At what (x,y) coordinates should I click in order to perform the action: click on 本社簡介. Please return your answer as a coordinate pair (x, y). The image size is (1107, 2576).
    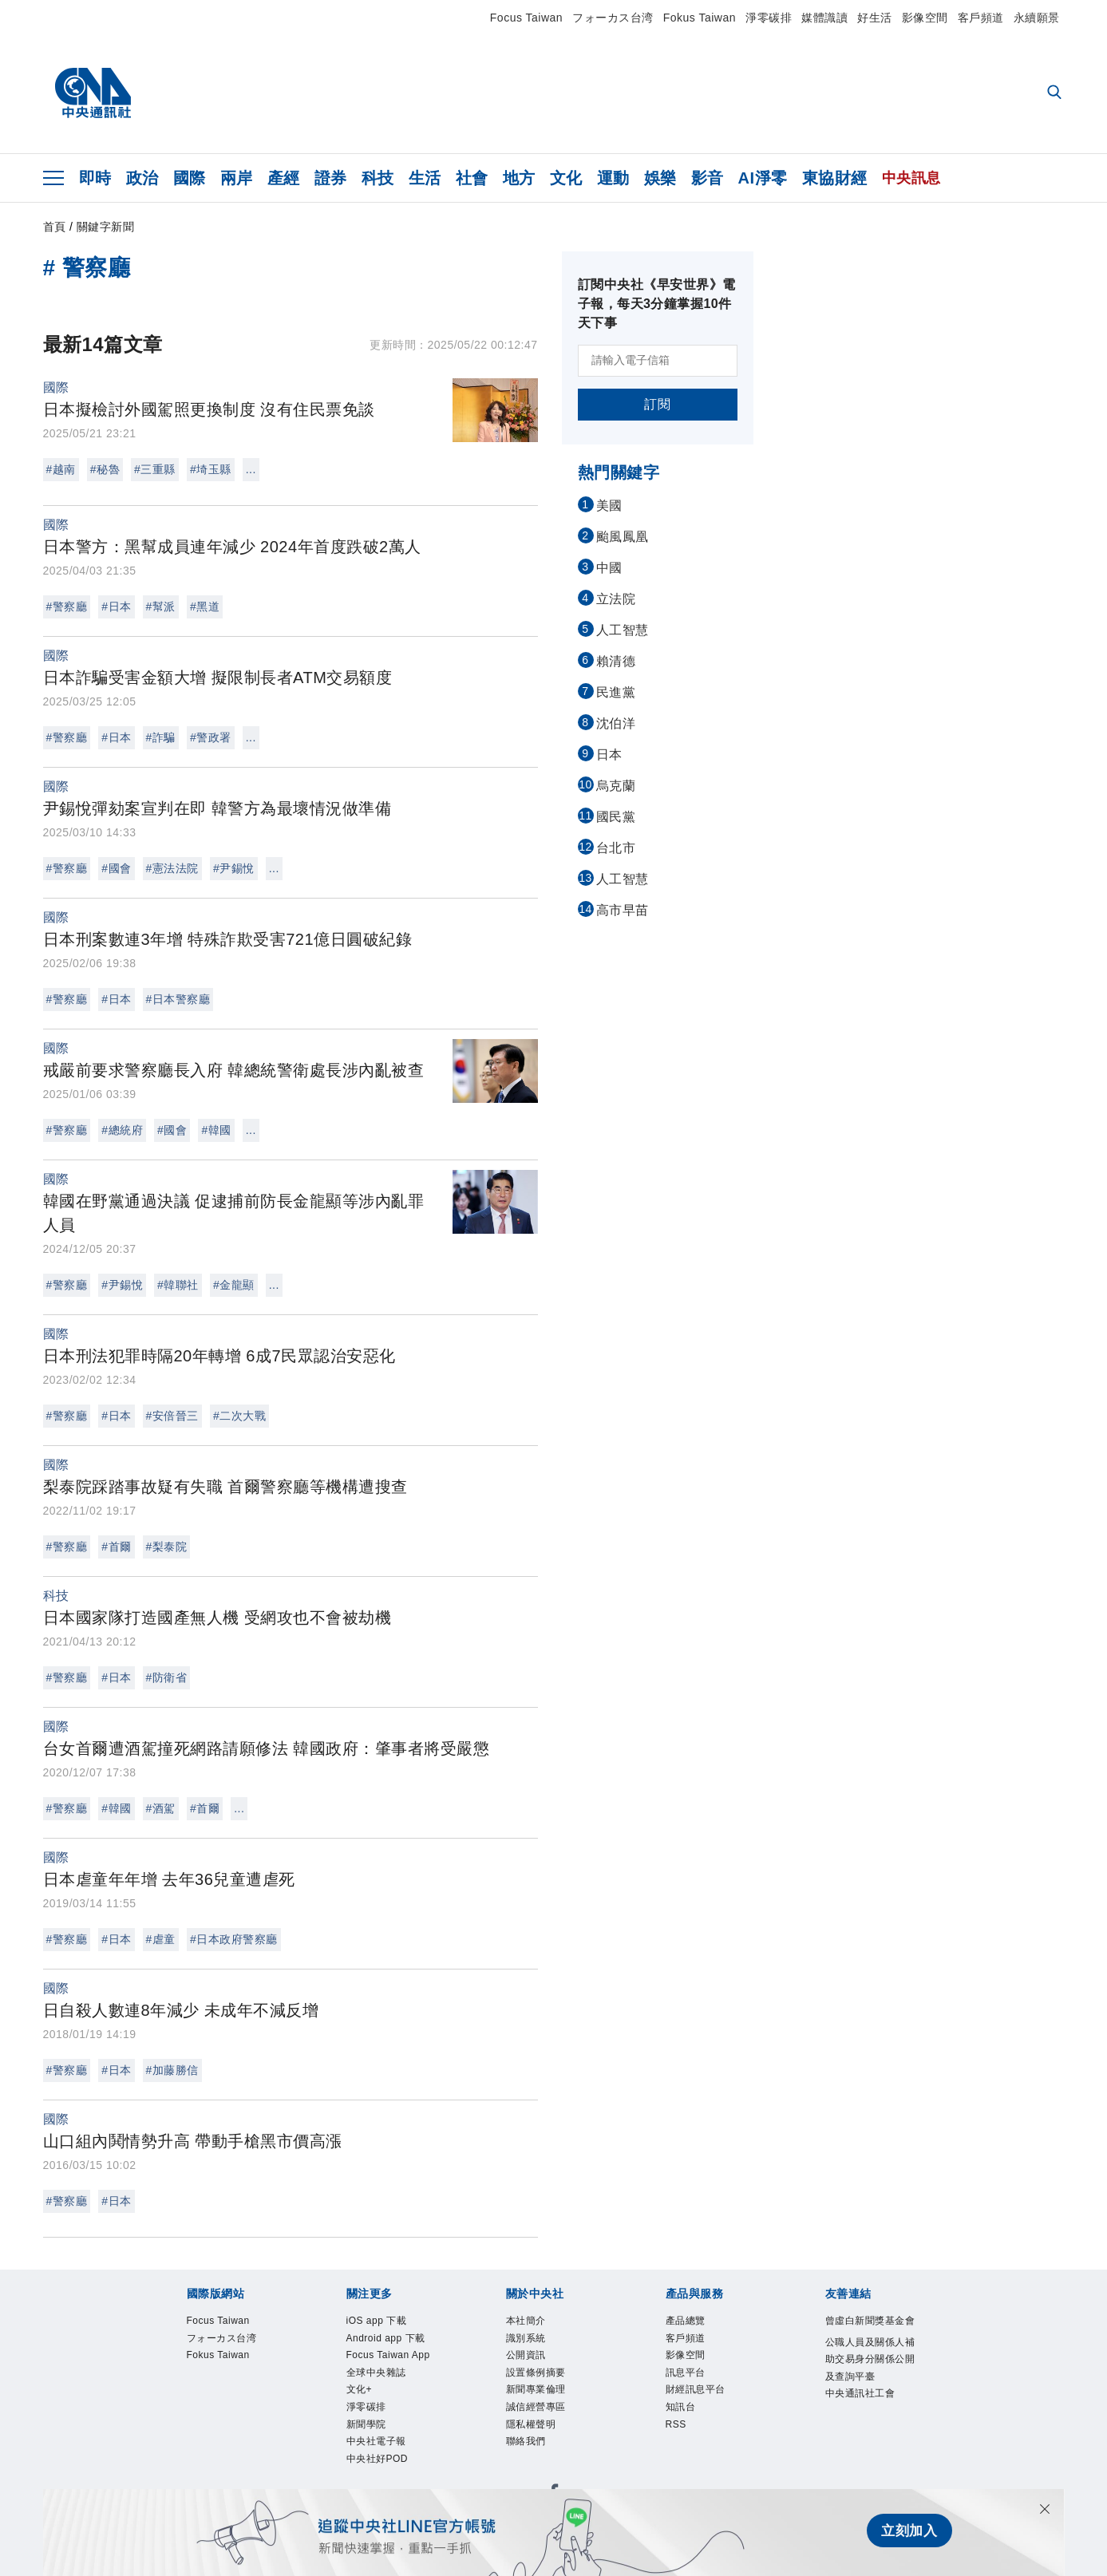
    Looking at the image, I should click on (526, 2320).